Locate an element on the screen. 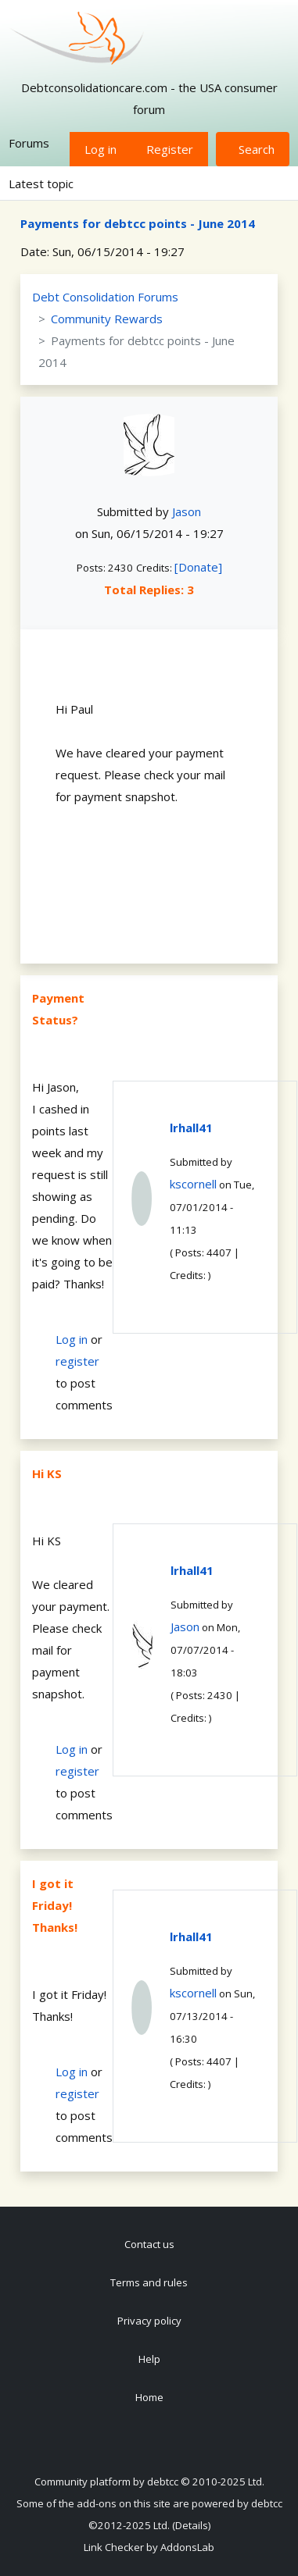 The image size is (298, 2576). Contact us is located at coordinates (149, 2244).